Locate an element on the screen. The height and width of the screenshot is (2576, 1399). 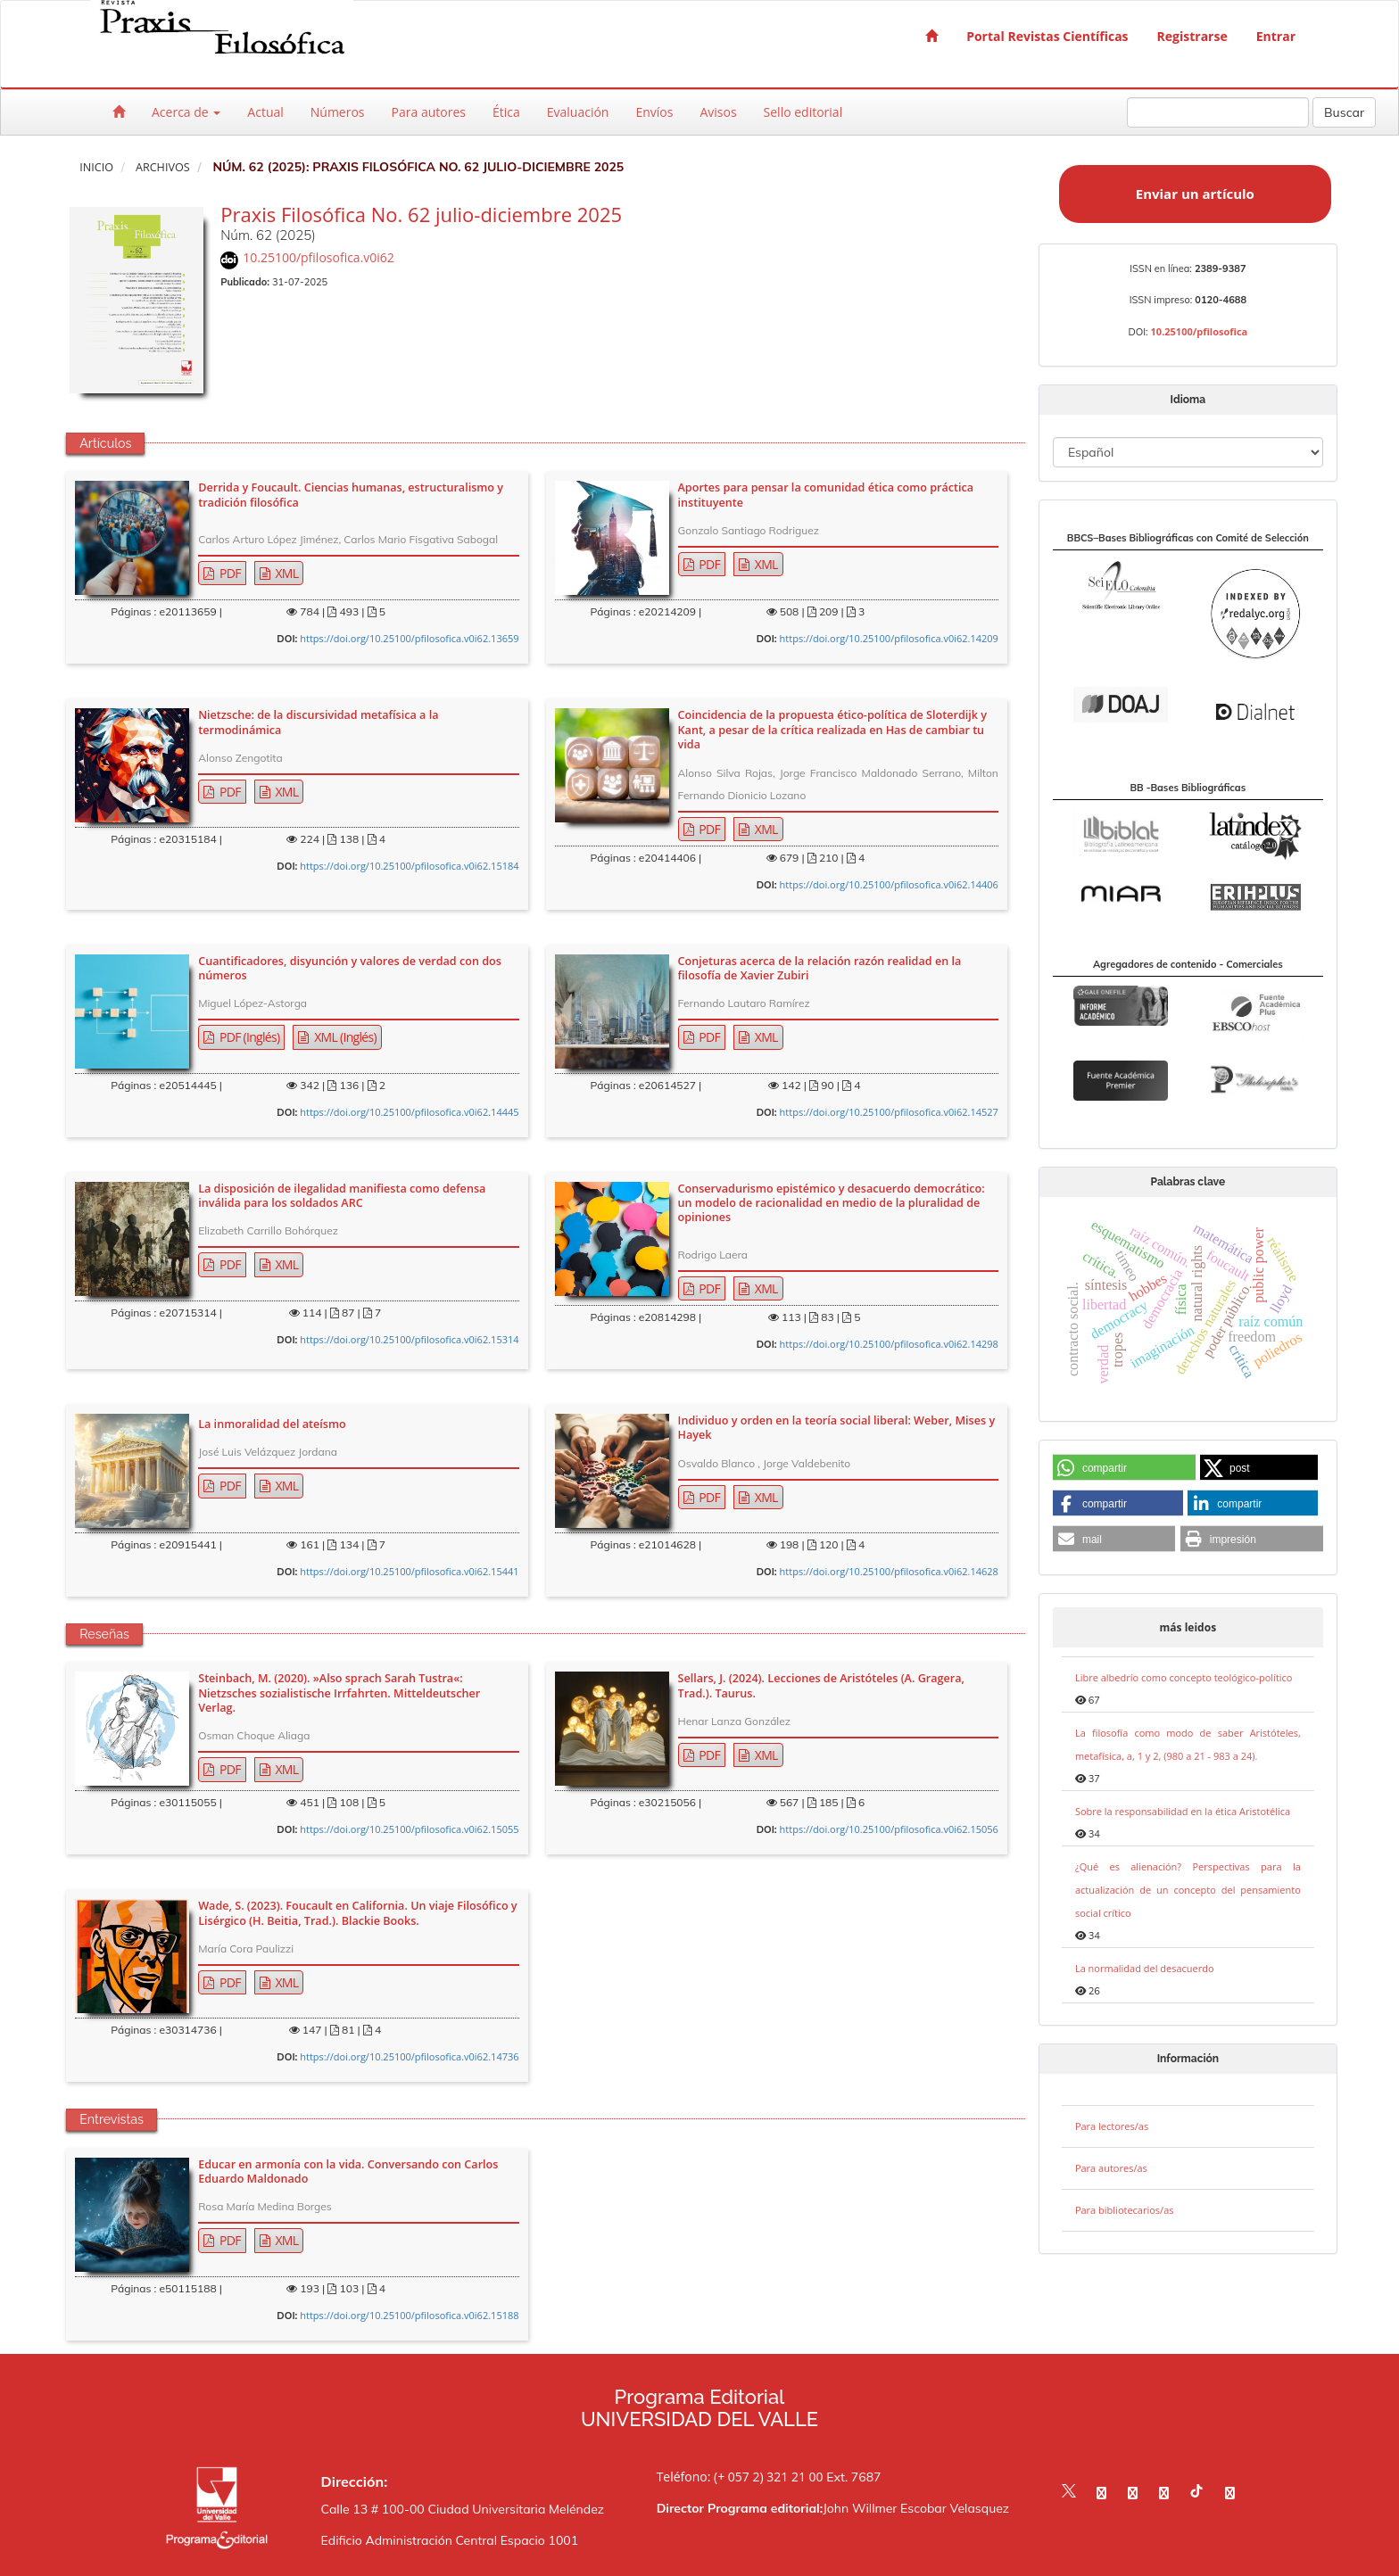
Avisos is located at coordinates (718, 111).